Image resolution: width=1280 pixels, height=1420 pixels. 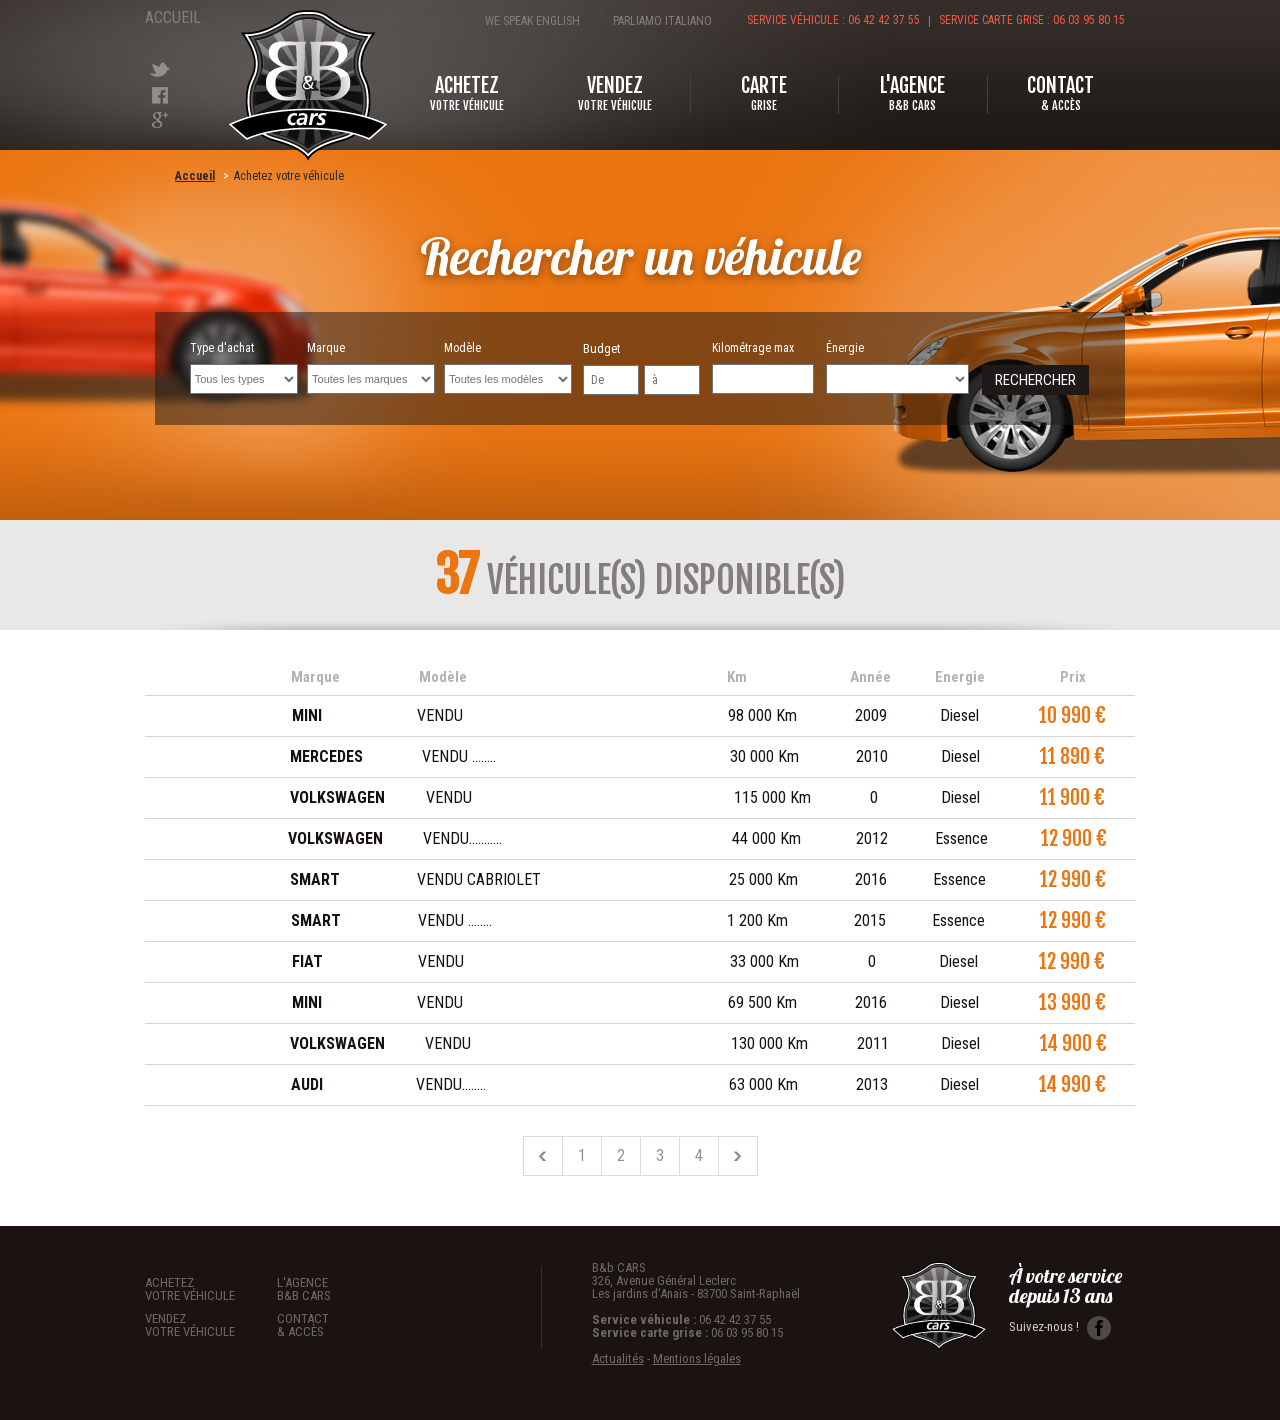 I want to click on L'agence, so click(x=343, y=1288).